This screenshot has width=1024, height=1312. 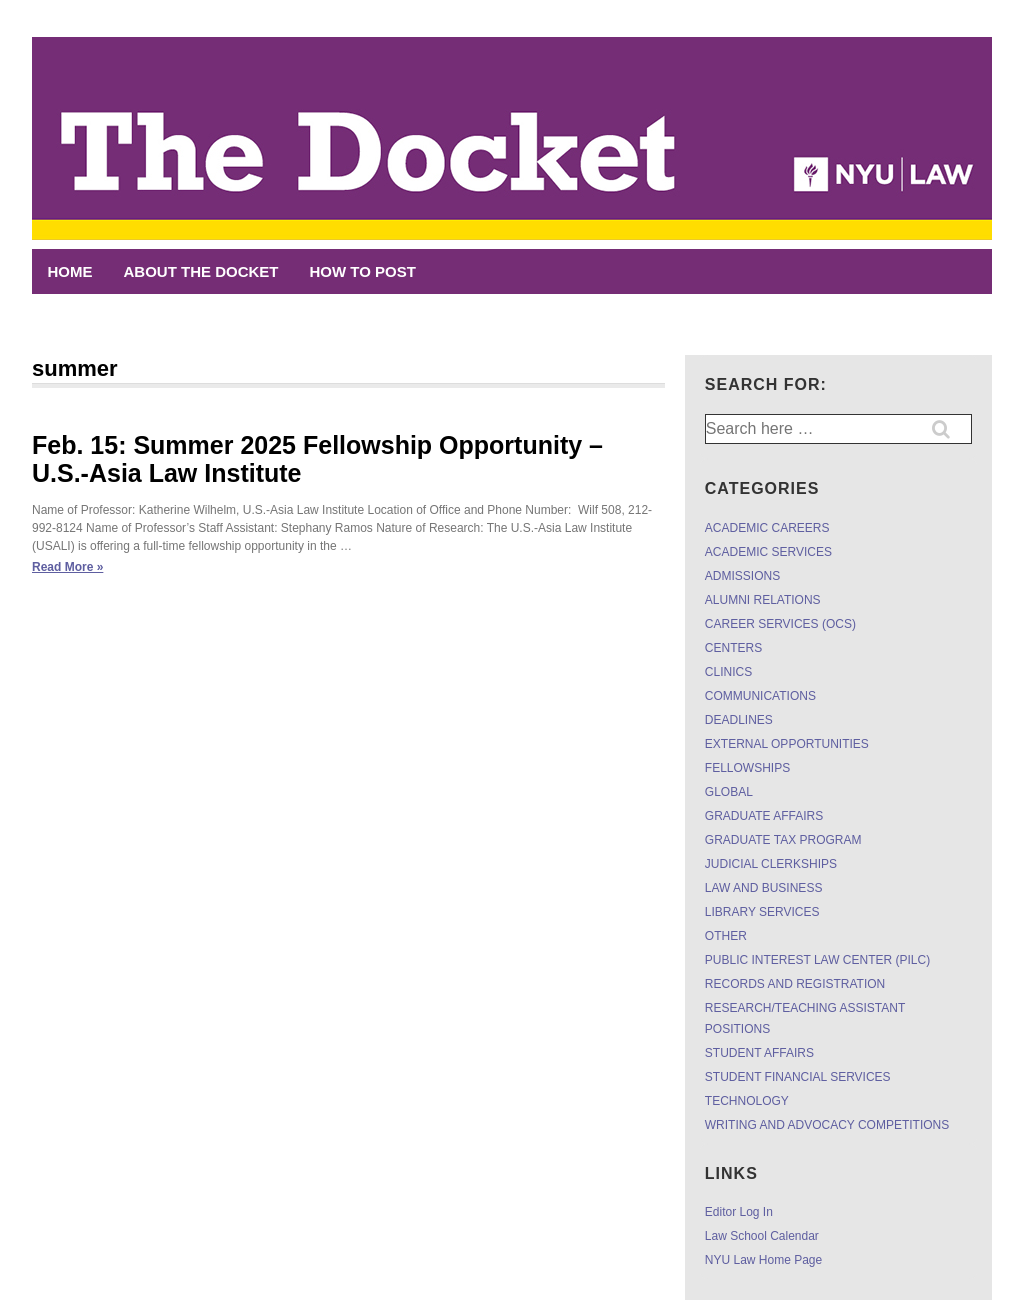 What do you see at coordinates (726, 936) in the screenshot?
I see `OTHER` at bounding box center [726, 936].